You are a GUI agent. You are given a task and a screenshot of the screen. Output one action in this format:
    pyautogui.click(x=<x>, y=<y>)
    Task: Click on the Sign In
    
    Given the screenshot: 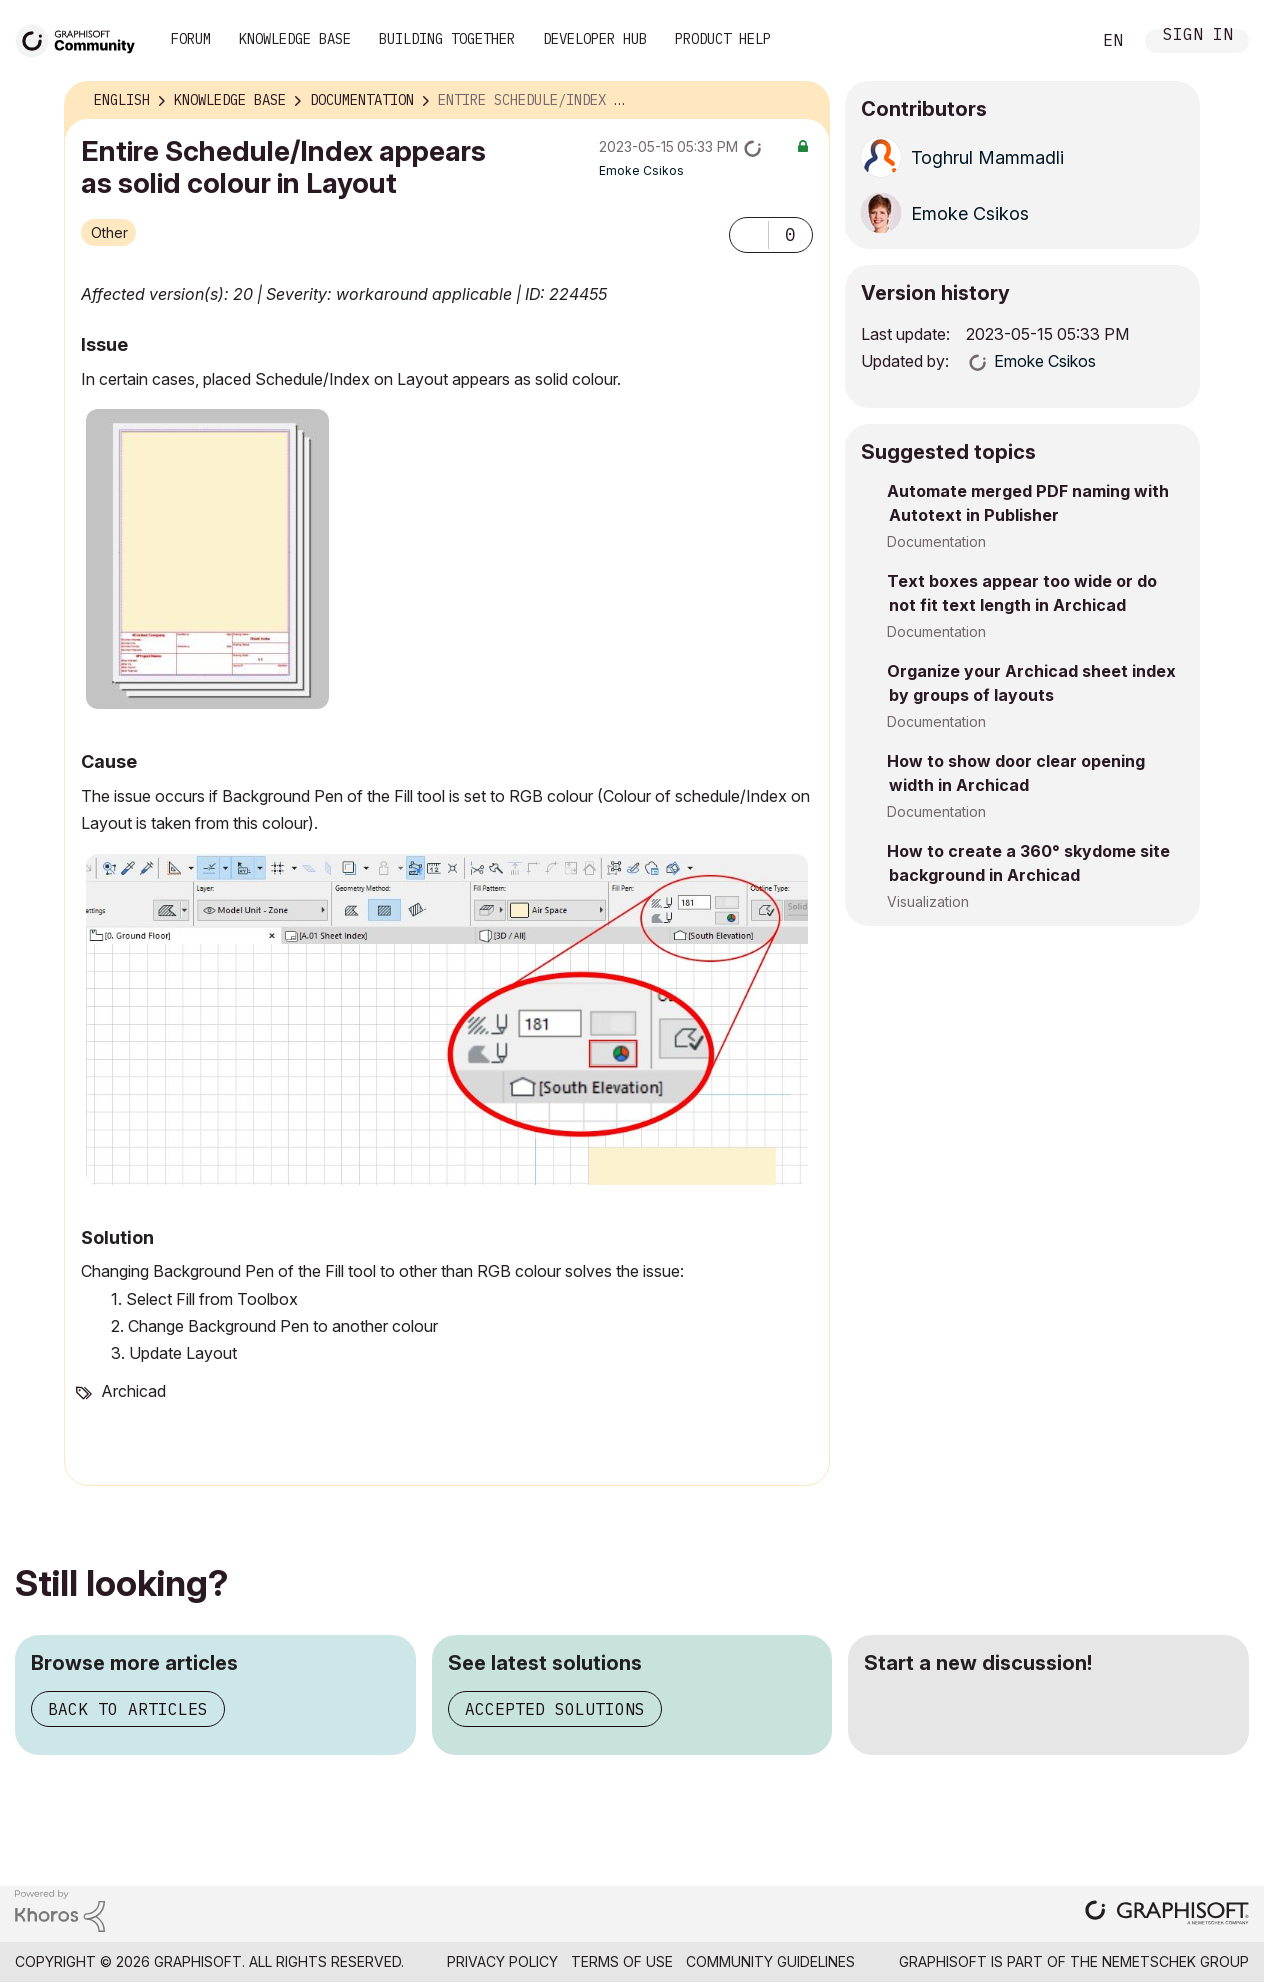 What is the action you would take?
    pyautogui.click(x=1198, y=36)
    